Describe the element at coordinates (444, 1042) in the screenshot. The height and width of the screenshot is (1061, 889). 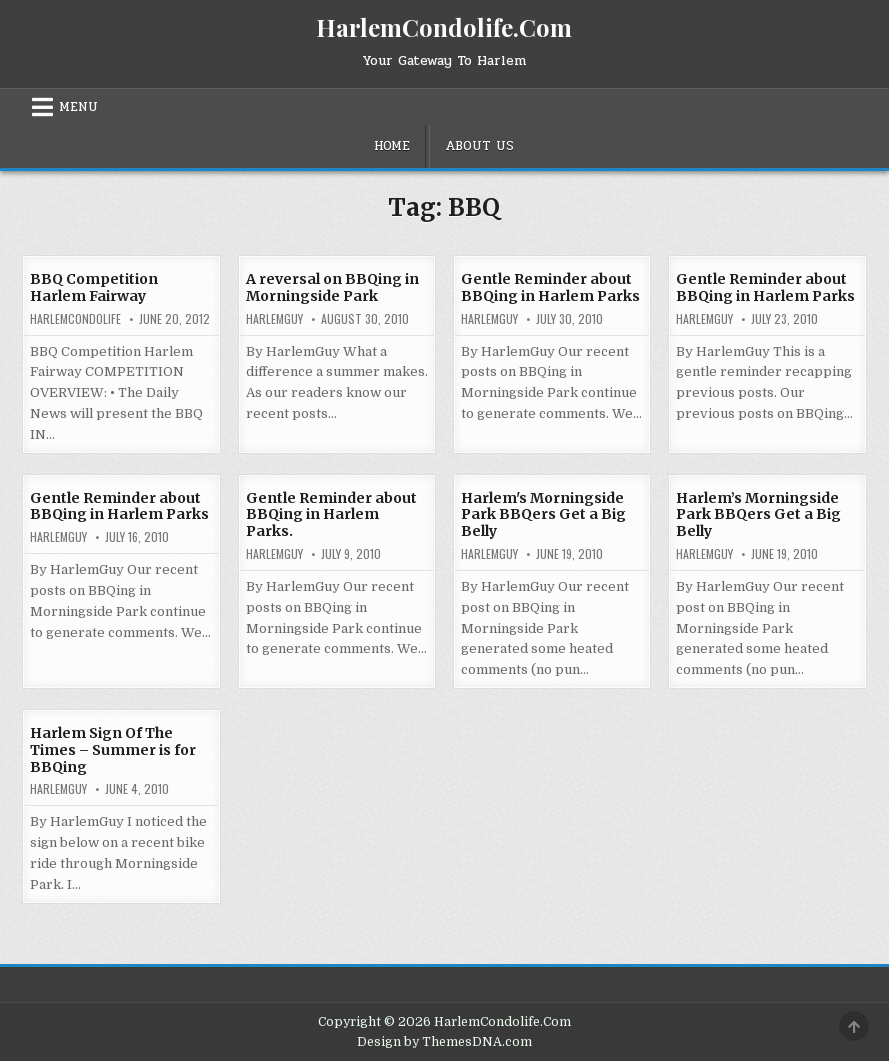
I see `Design by ThemesDNA.com` at that location.